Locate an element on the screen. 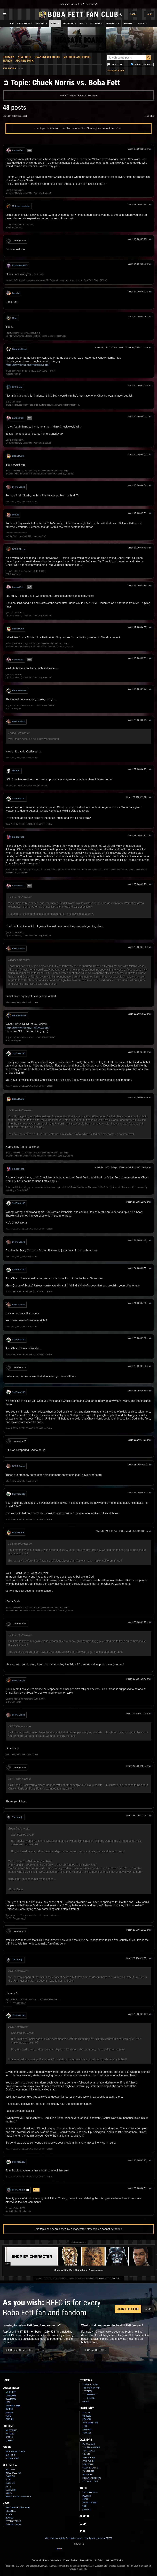 The width and height of the screenshot is (157, 2576). Dickey Beer is located at coordinates (87, 2464).